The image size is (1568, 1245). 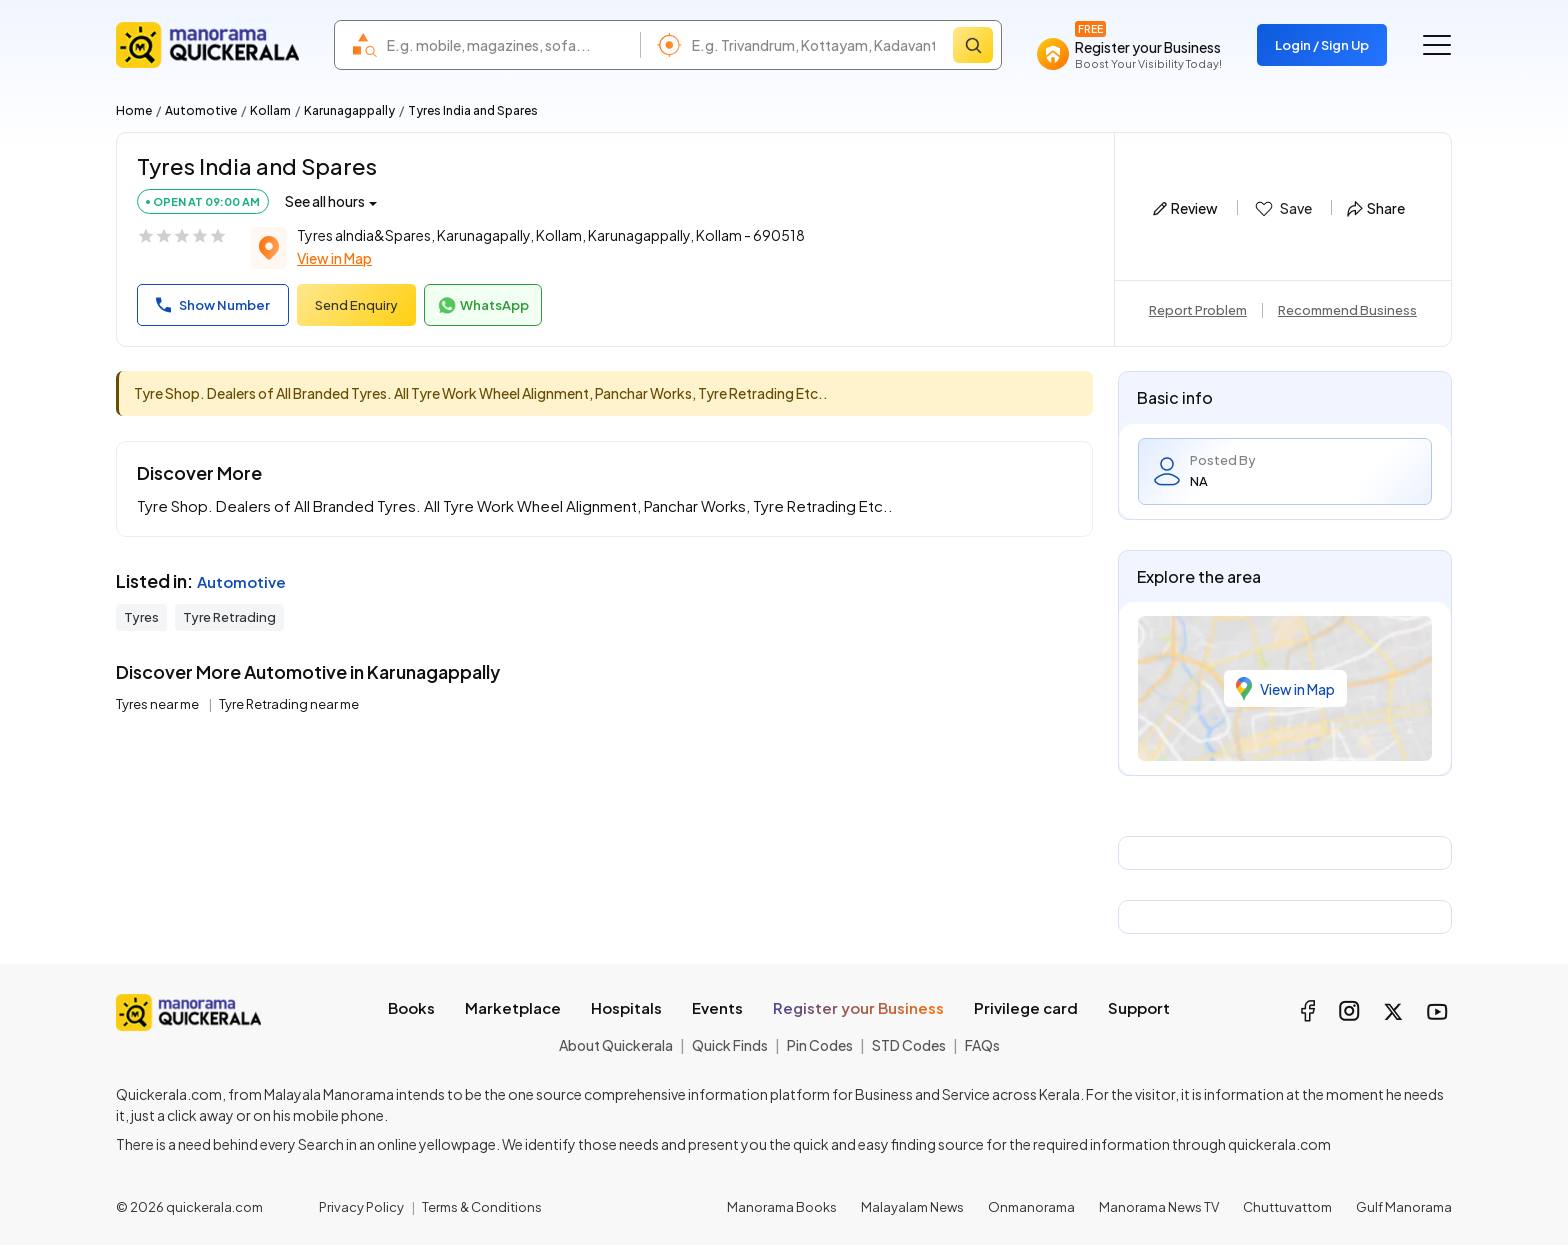 What do you see at coordinates (1322, 45) in the screenshot?
I see `Login / Sign Up` at bounding box center [1322, 45].